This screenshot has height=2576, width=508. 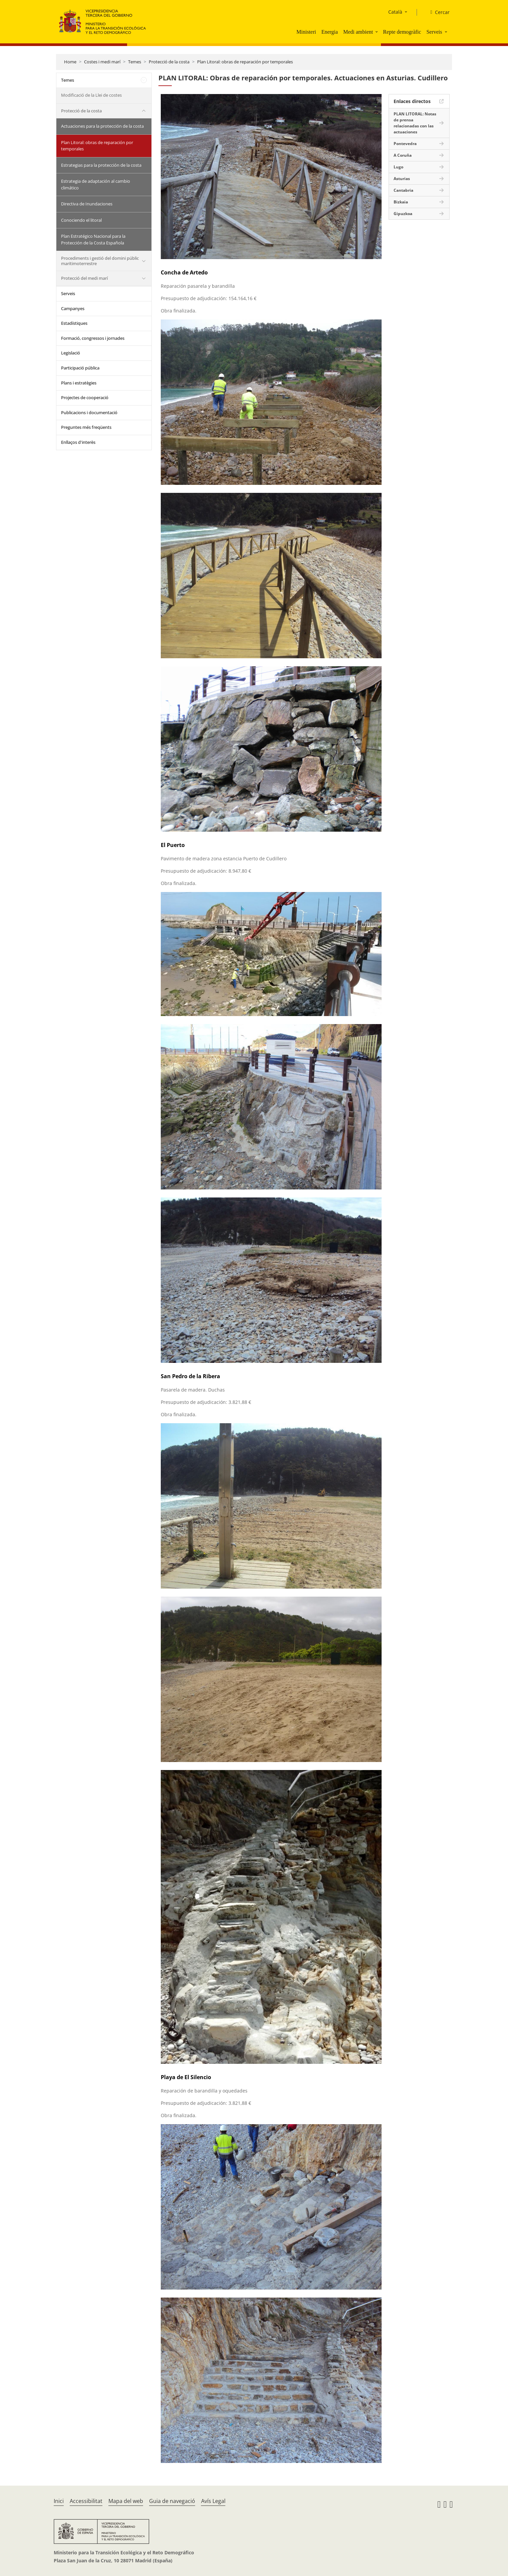 What do you see at coordinates (95, 184) in the screenshot?
I see `Estrategia de adaptación al cambio climático` at bounding box center [95, 184].